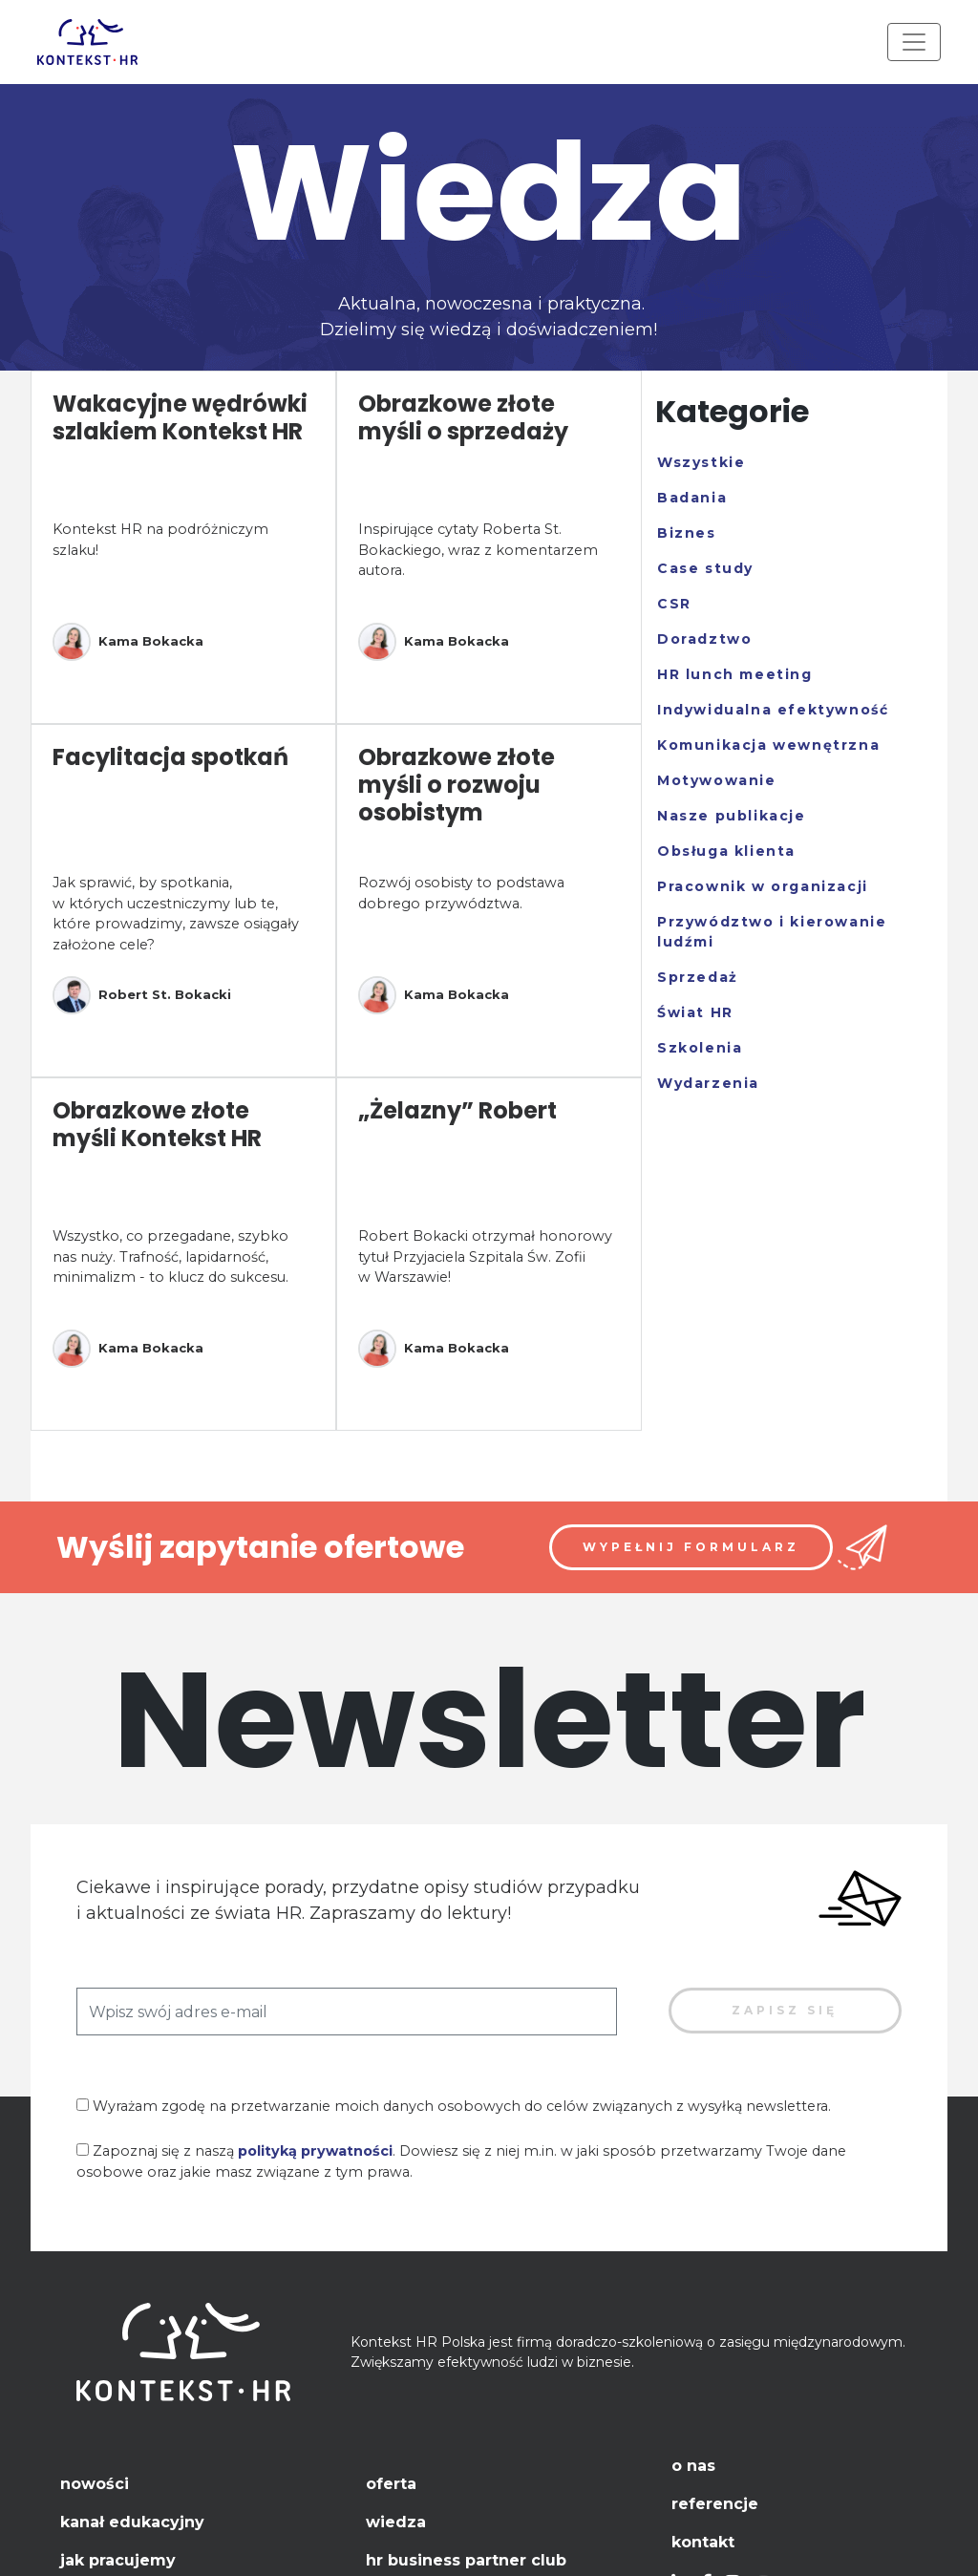  I want to click on Inspirujące cytaty Roberta St. Bokackiego, wraz z komentarzem autora., so click(478, 550).